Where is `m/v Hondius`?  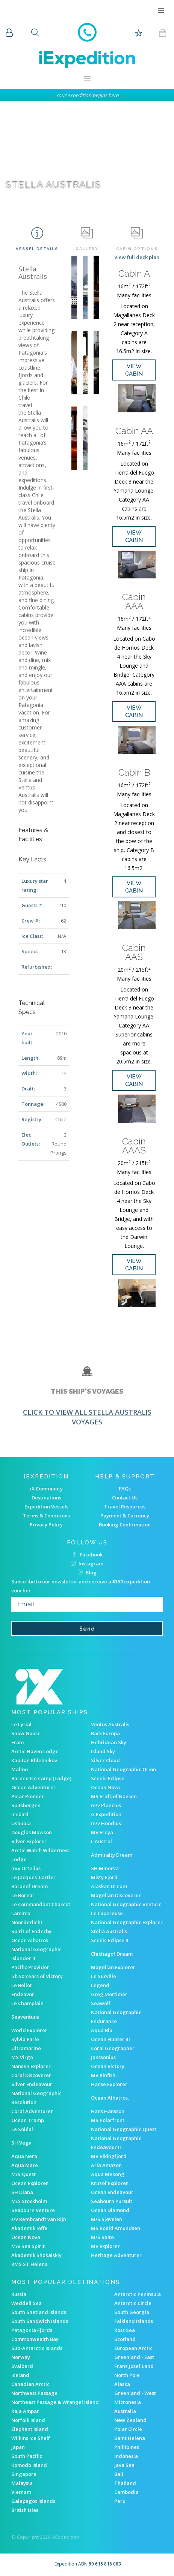
m/v Hondius is located at coordinates (106, 1823).